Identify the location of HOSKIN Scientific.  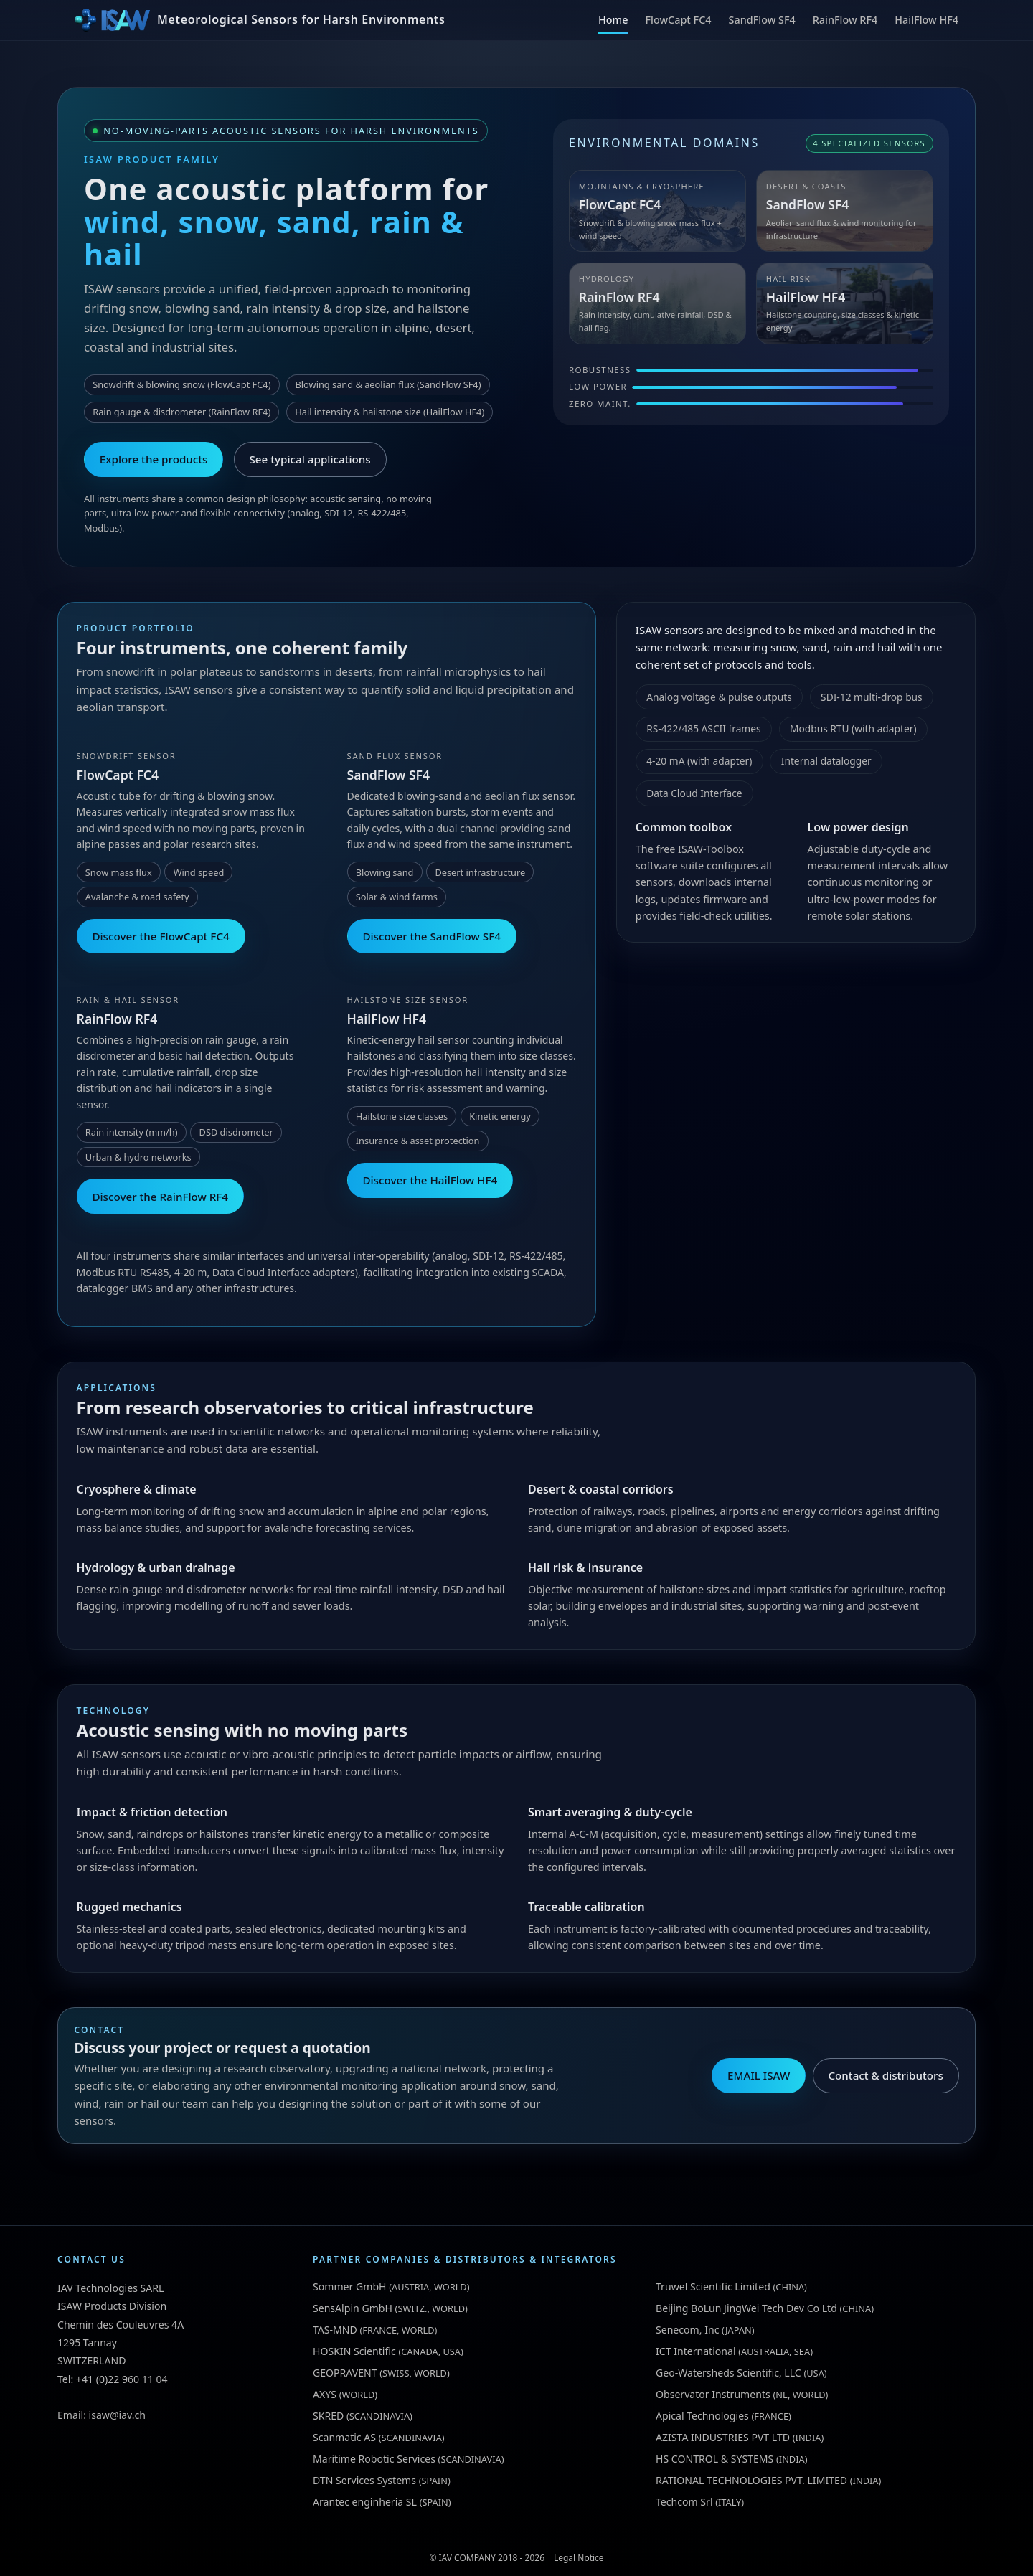
(354, 2351).